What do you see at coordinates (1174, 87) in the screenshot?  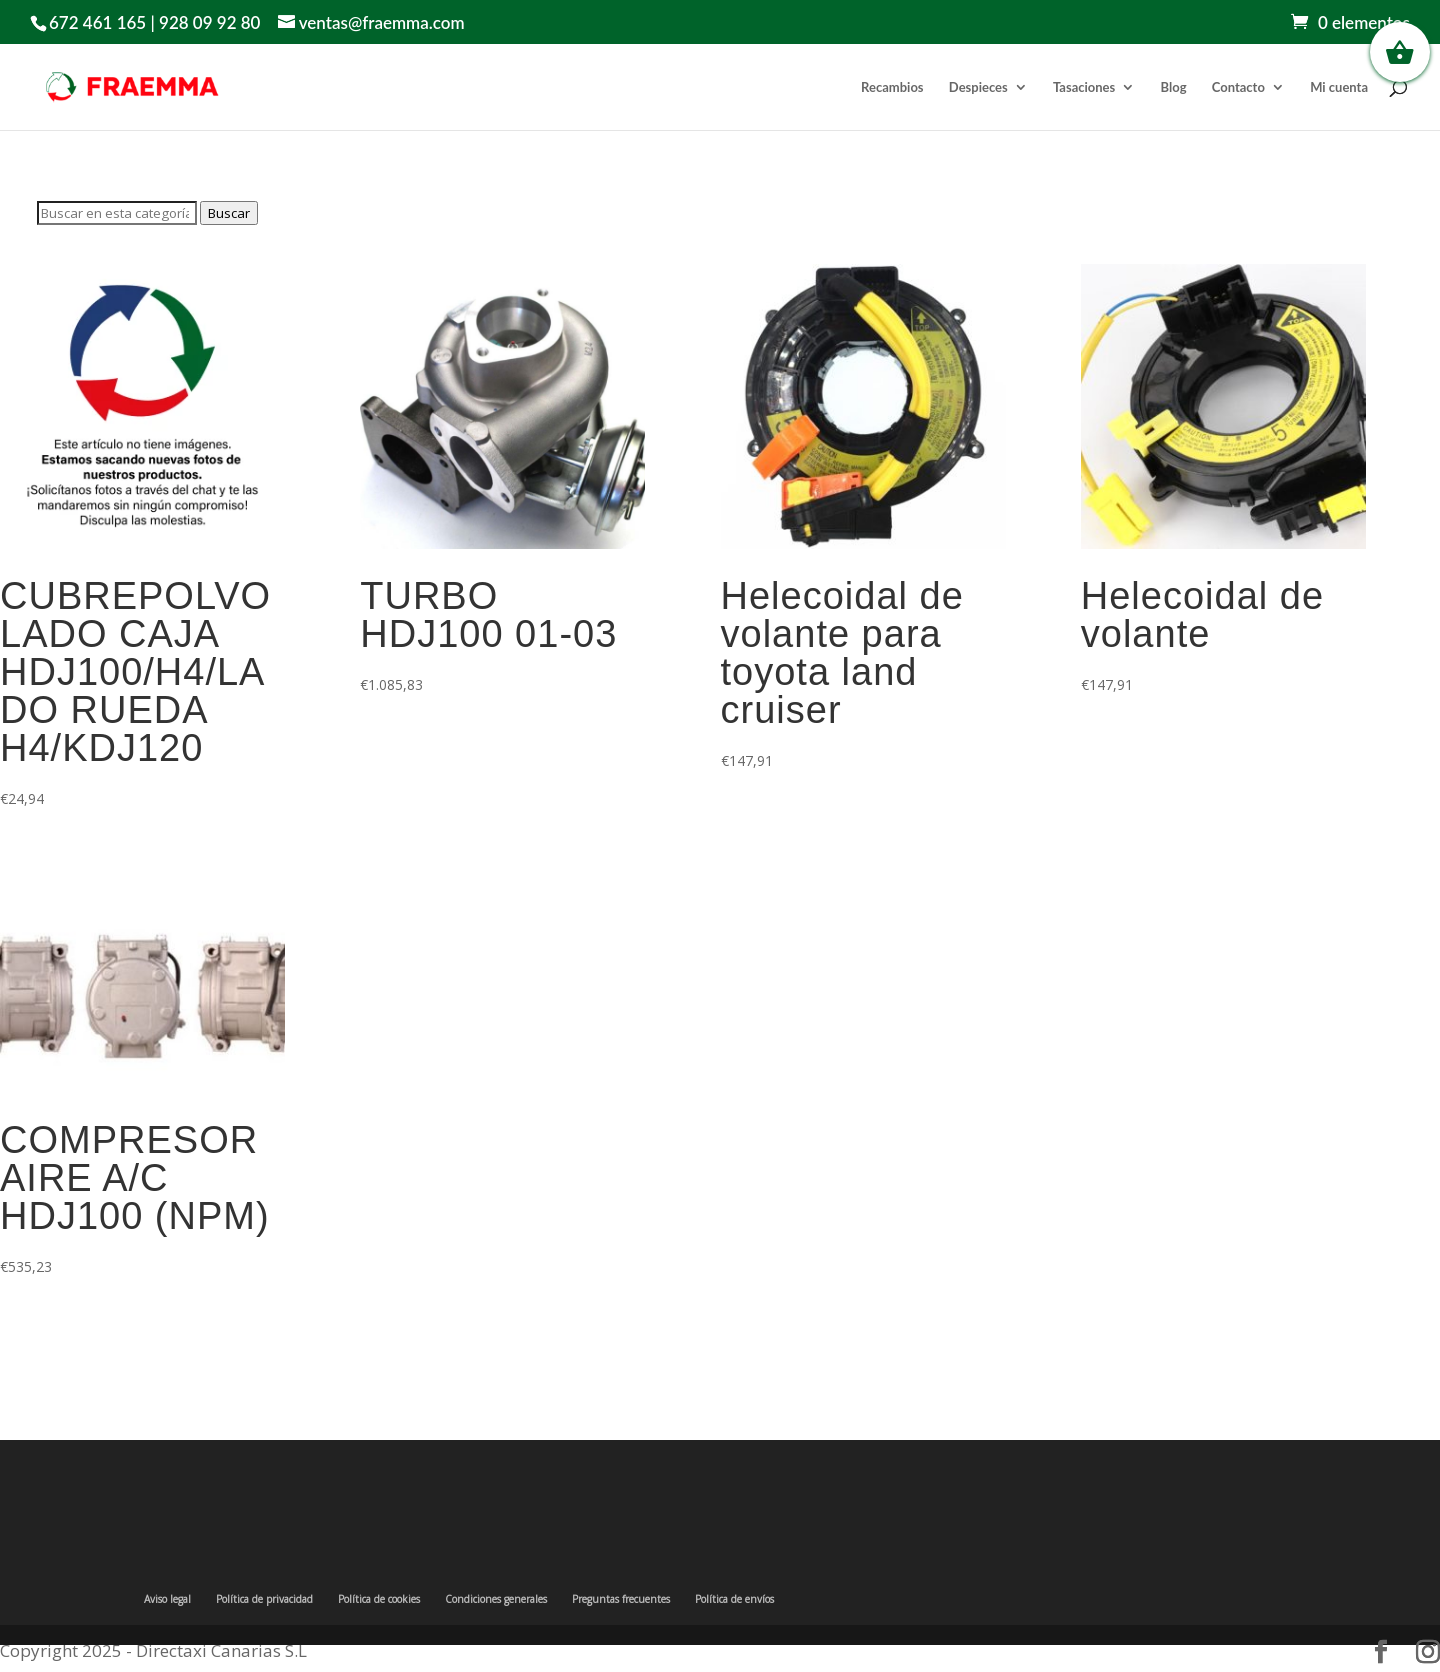 I see `Blog` at bounding box center [1174, 87].